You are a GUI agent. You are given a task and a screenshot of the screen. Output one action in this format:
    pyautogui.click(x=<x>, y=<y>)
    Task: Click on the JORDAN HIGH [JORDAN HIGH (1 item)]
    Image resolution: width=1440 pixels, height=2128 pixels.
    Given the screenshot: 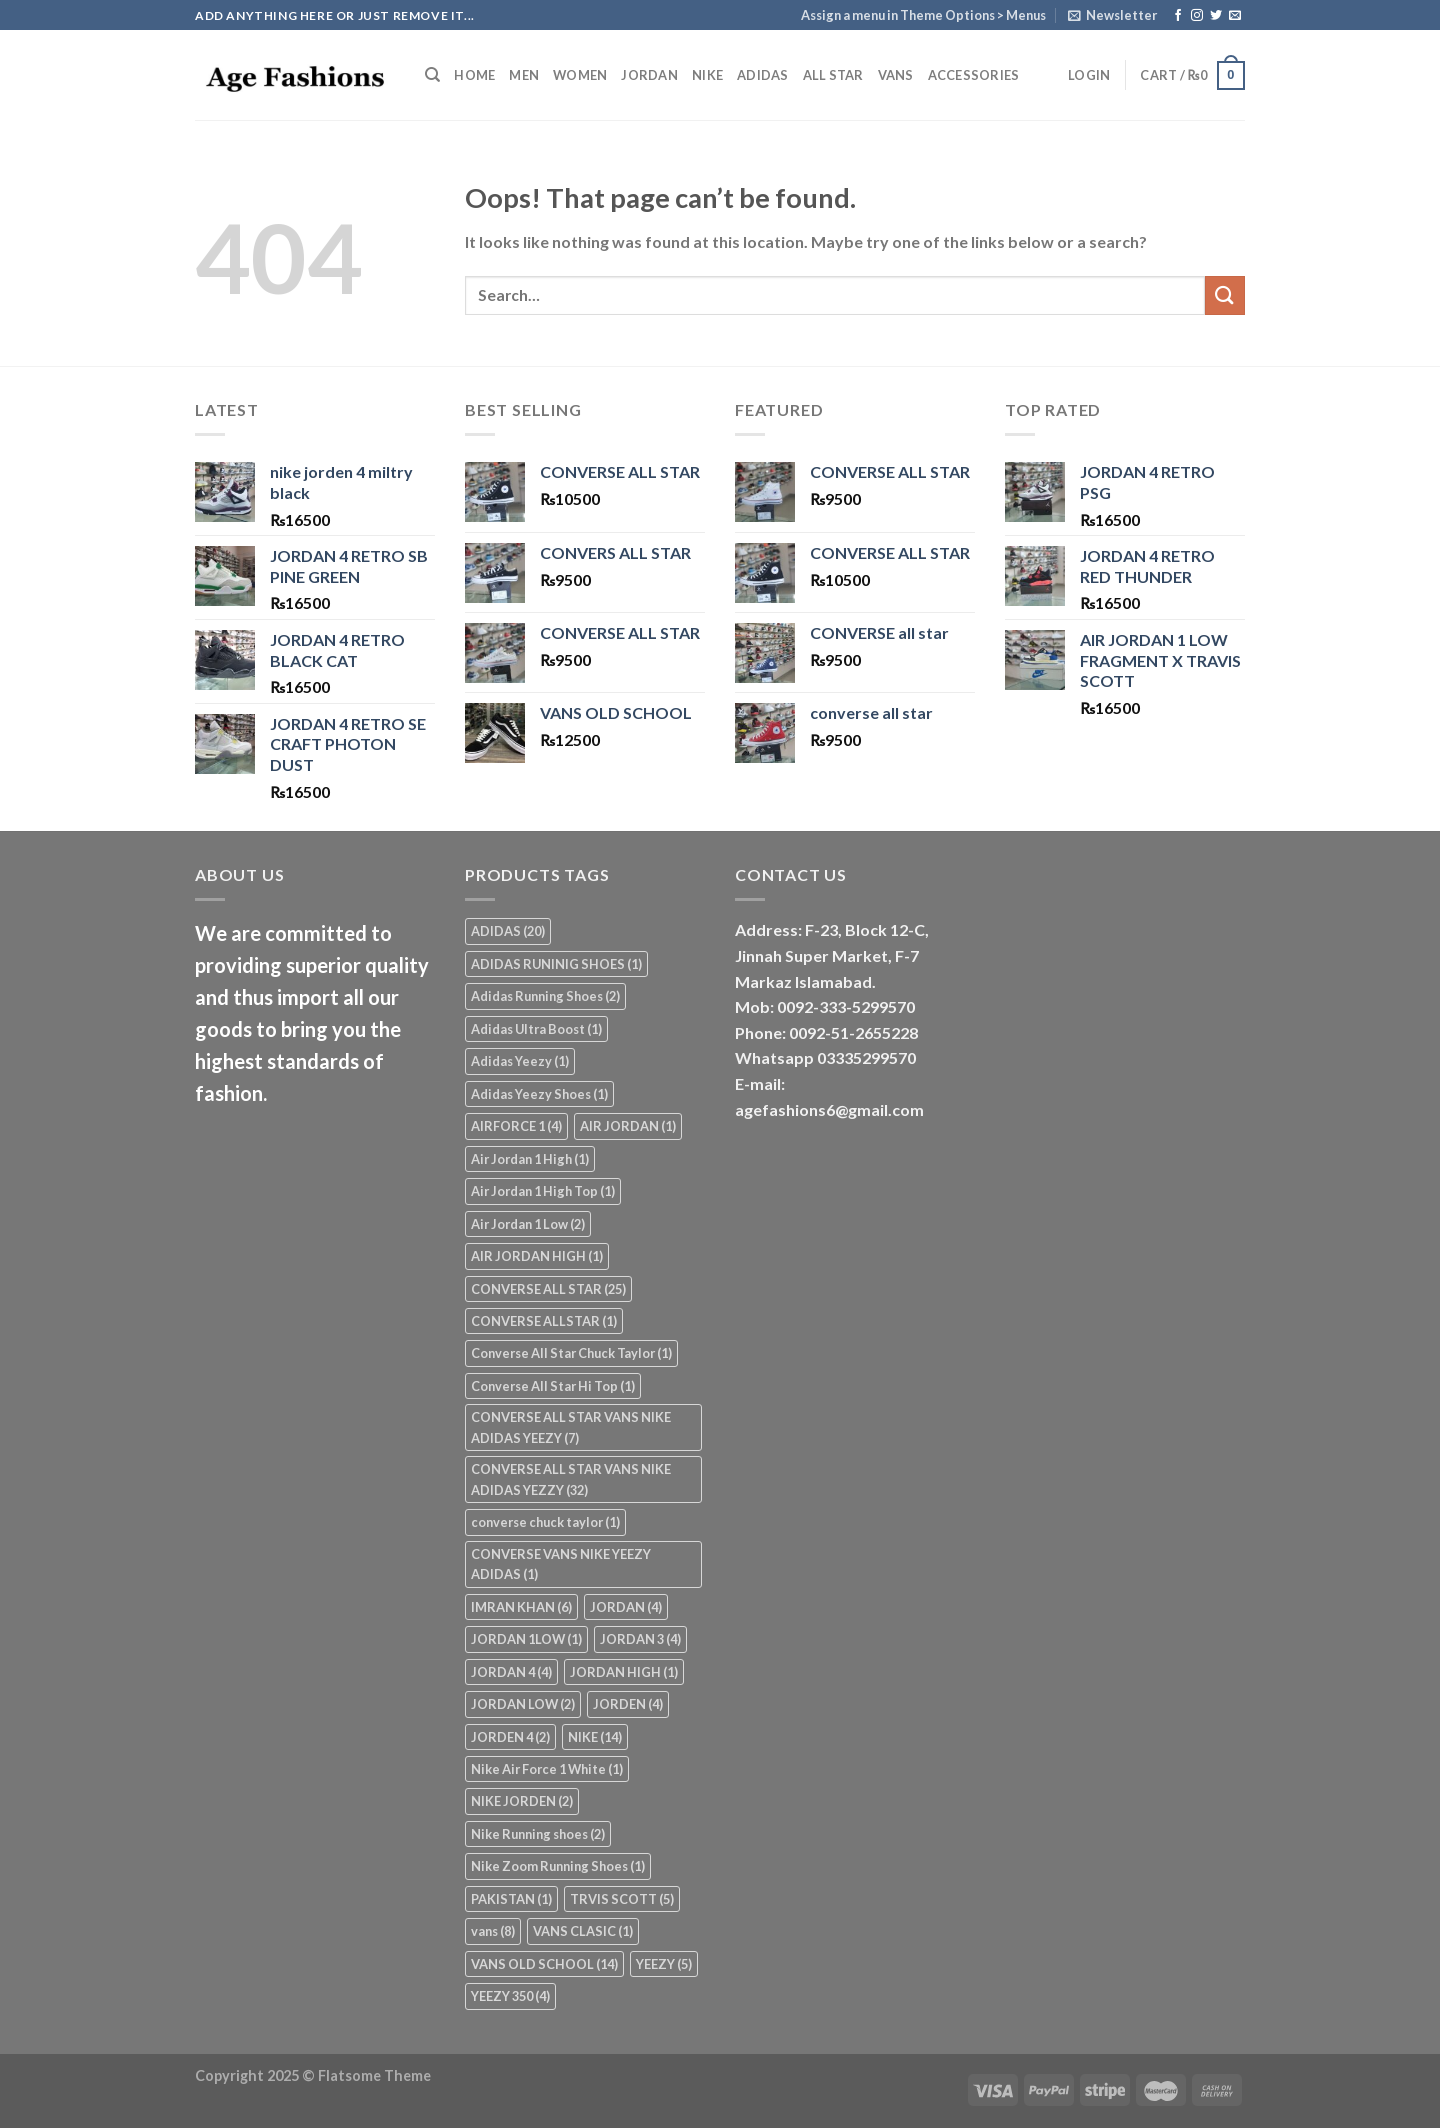 What is the action you would take?
    pyautogui.click(x=624, y=1672)
    